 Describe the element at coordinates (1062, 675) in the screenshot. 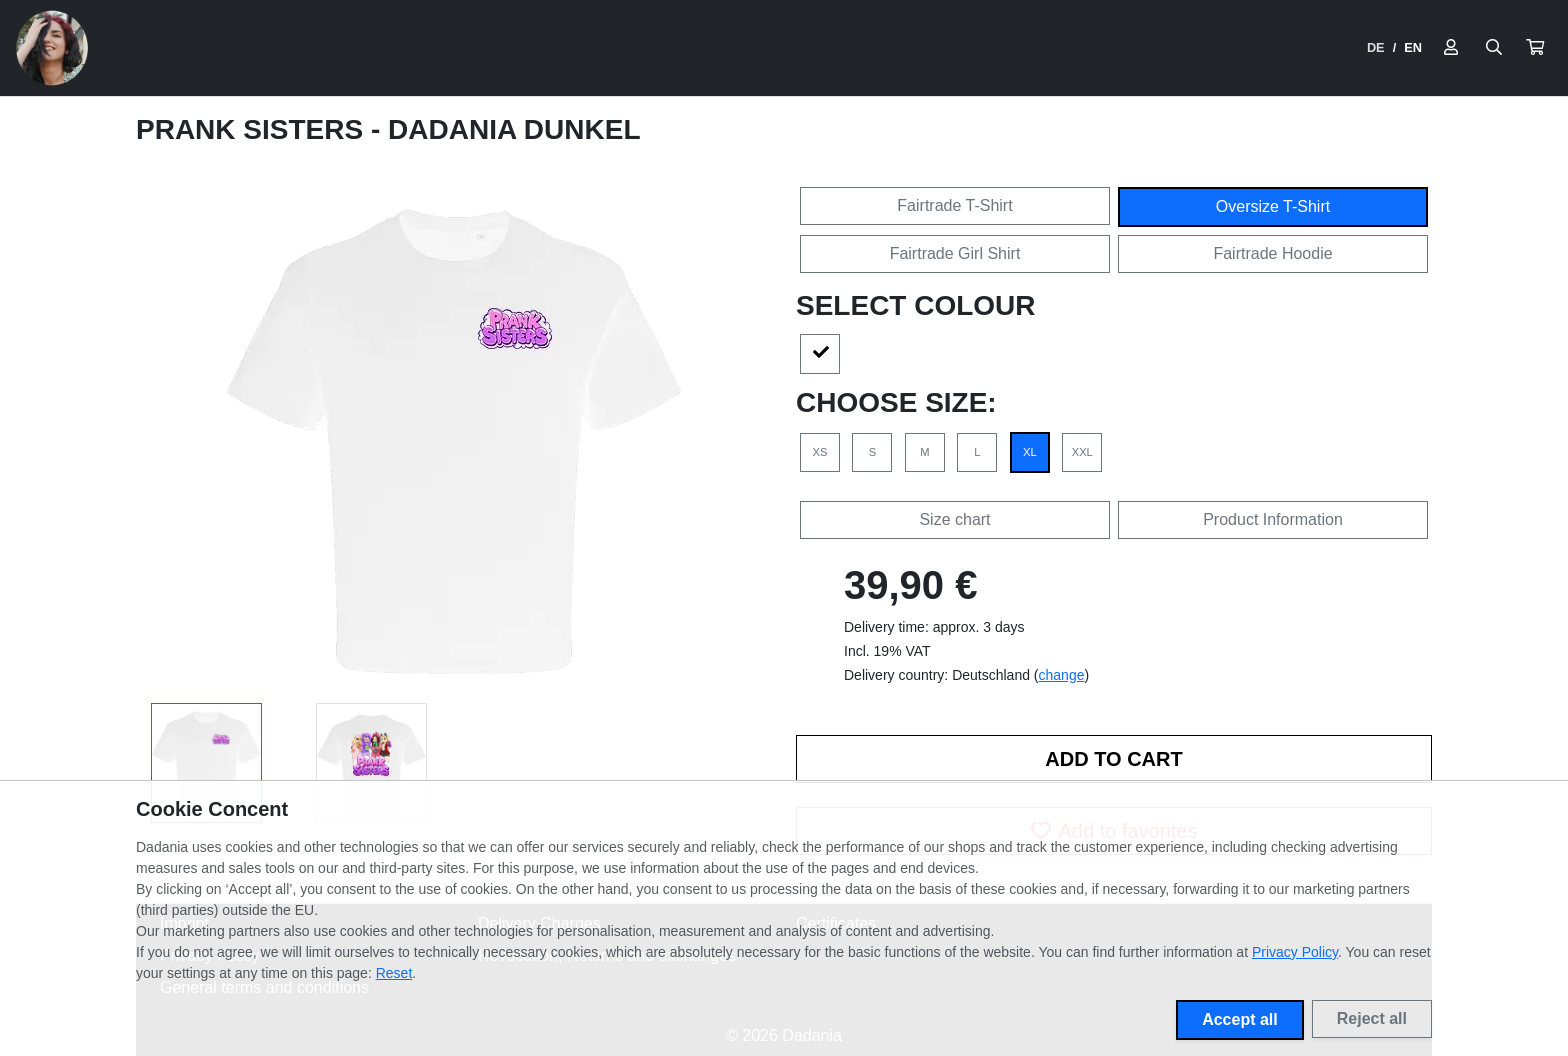

I see `change` at that location.